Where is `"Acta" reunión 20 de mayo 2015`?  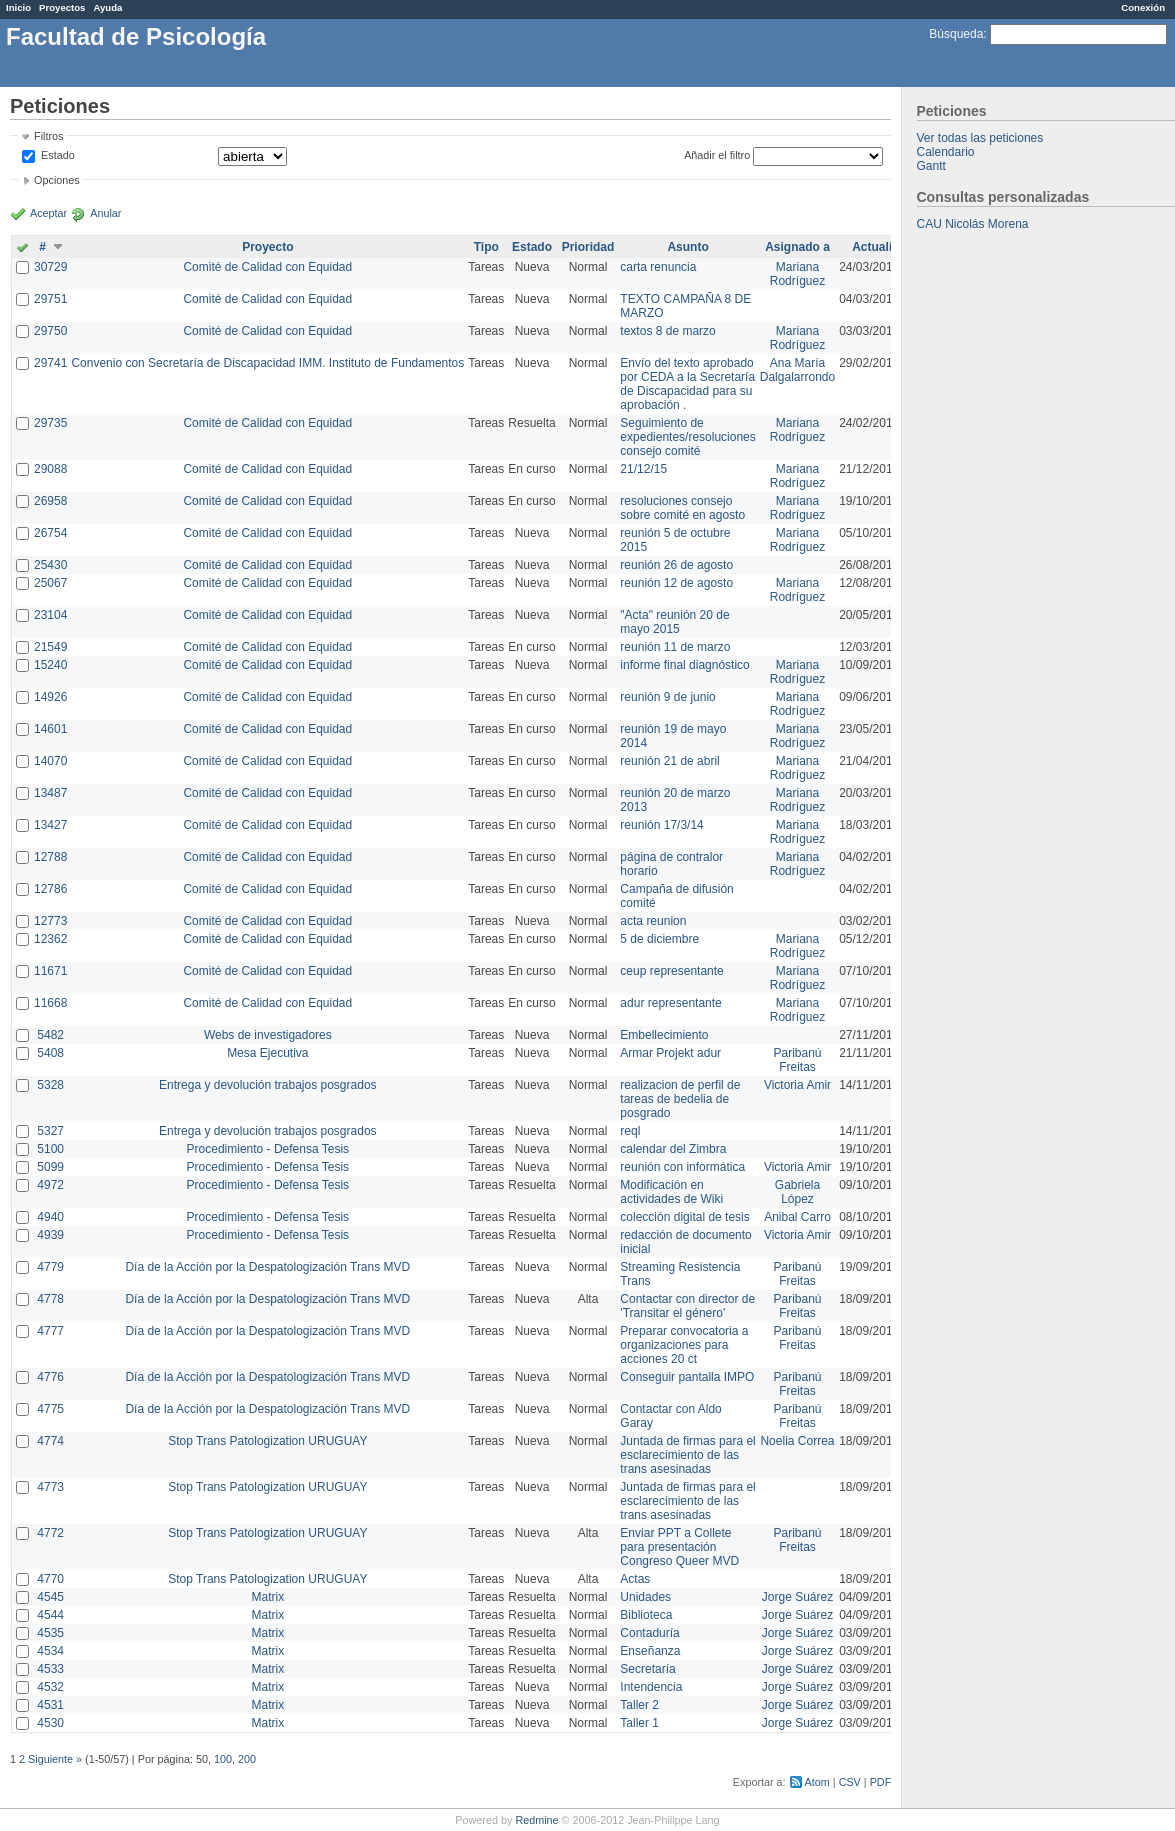
"Acta" reunión 20 de mayo 2015 is located at coordinates (674, 622).